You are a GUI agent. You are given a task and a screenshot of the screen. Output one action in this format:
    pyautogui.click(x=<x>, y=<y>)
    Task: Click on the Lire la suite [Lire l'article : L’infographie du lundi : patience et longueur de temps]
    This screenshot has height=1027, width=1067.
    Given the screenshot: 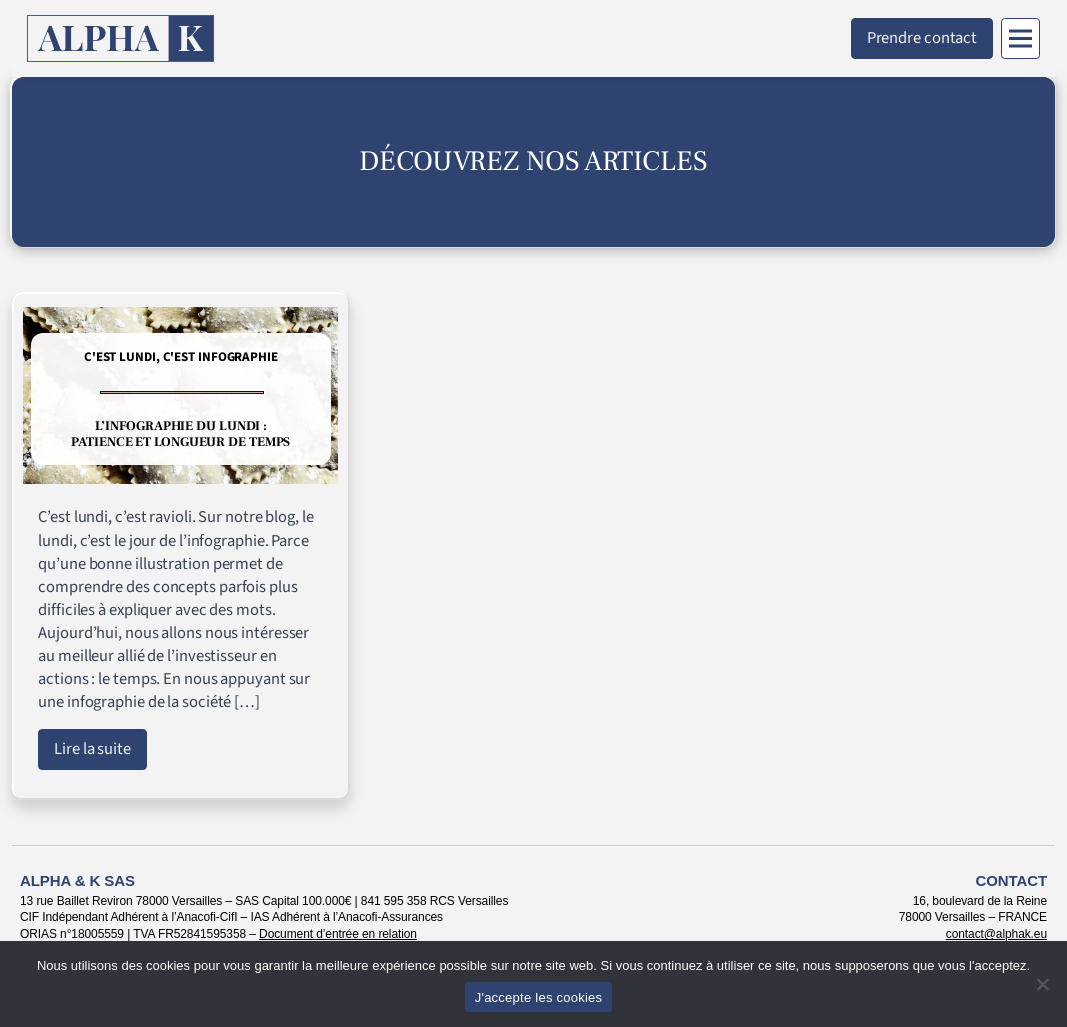 What is the action you would take?
    pyautogui.click(x=92, y=749)
    